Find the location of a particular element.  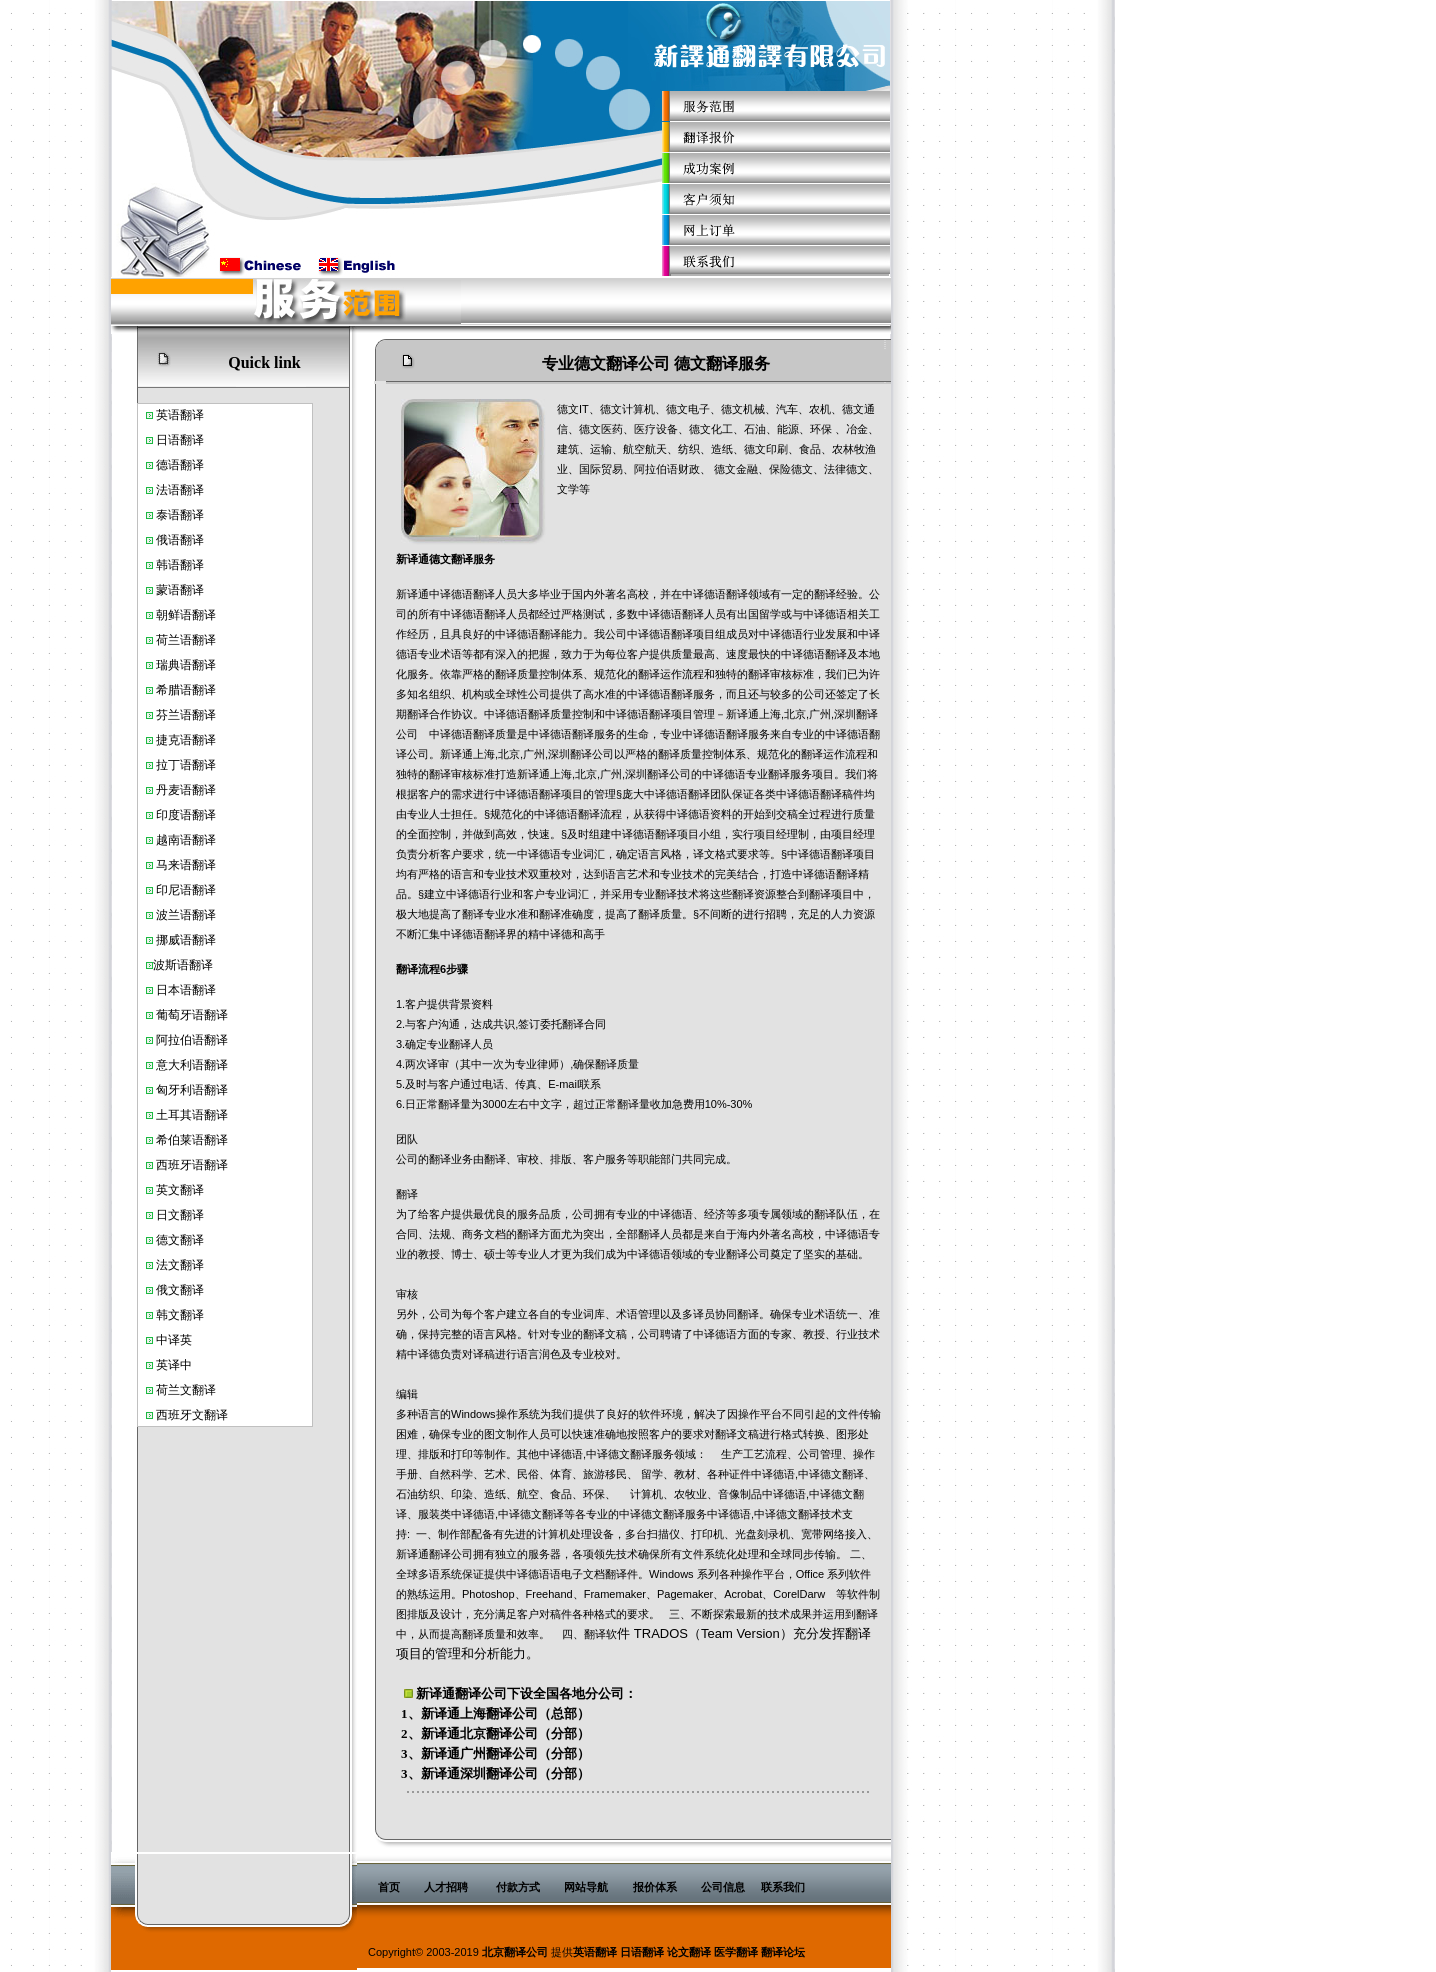

匈牙利语翻译 is located at coordinates (192, 1090).